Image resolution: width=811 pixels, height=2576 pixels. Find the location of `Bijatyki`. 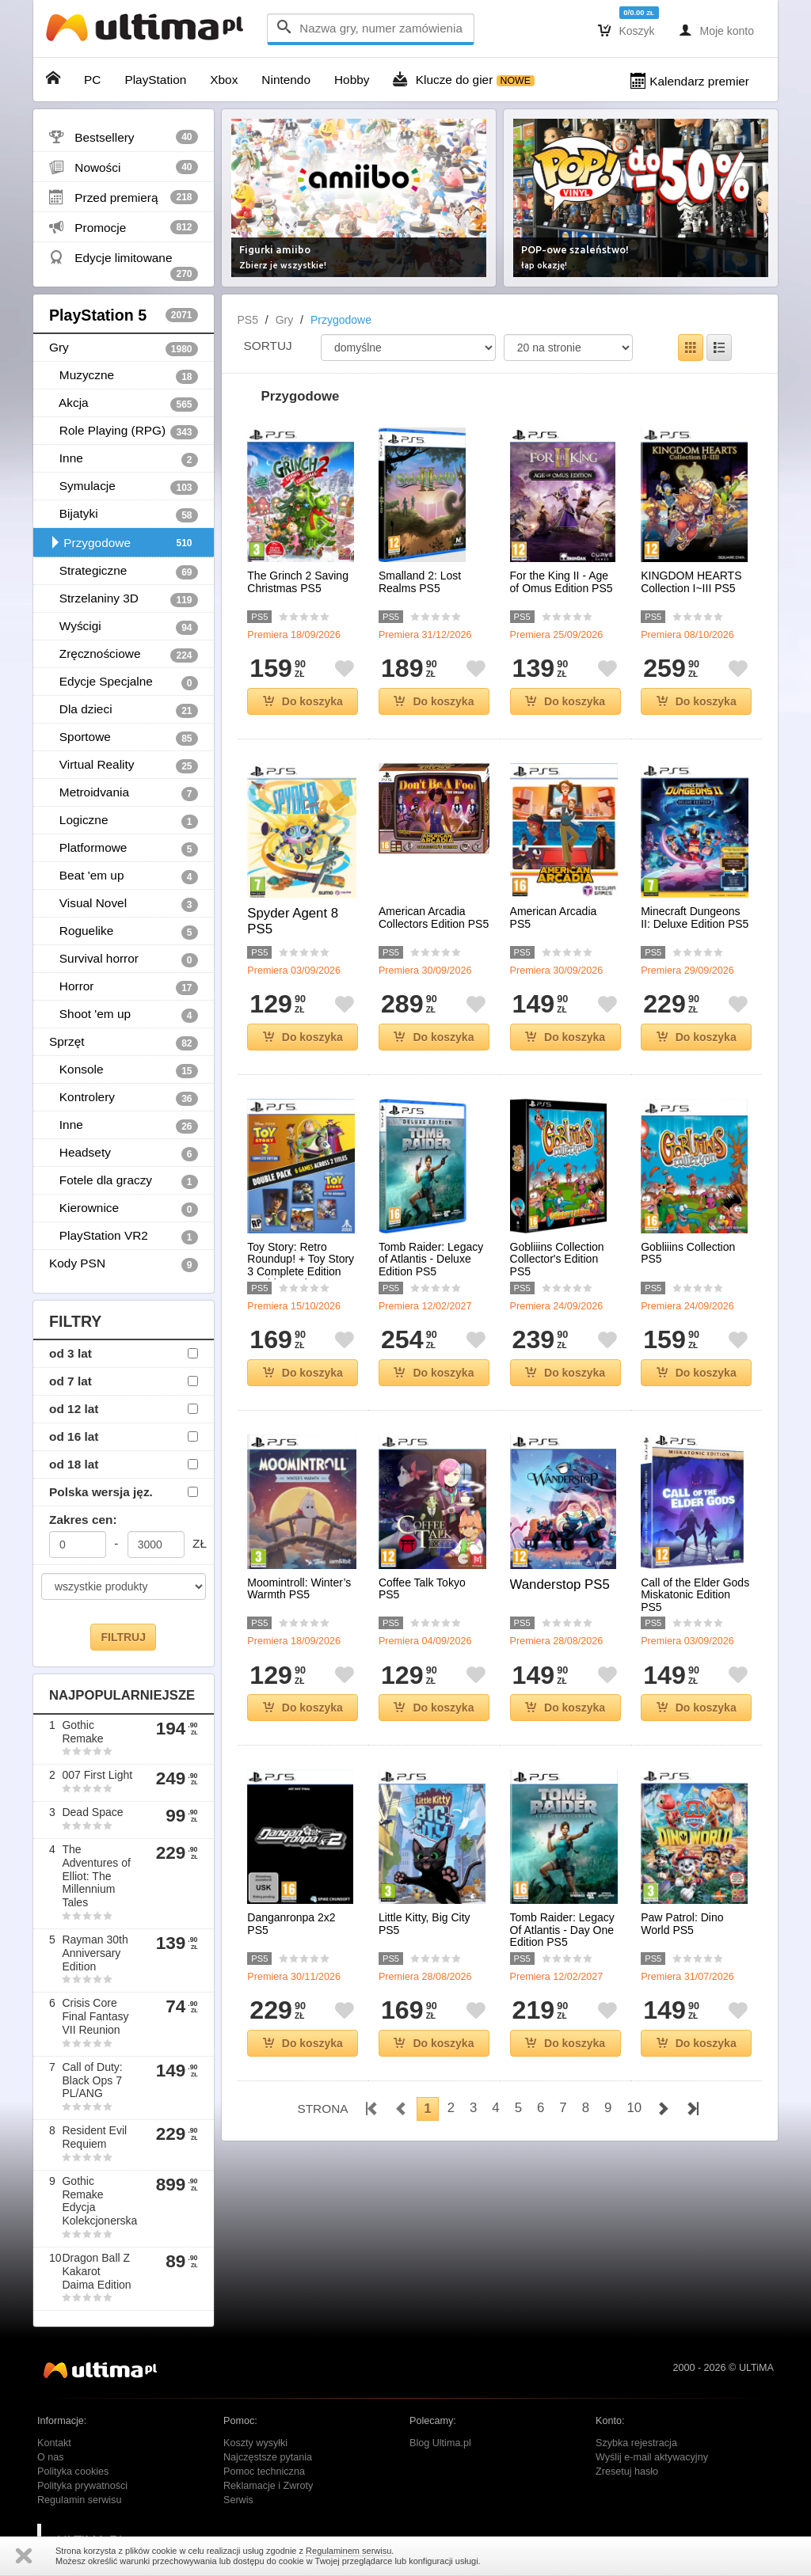

Bijatyki is located at coordinates (123, 514).